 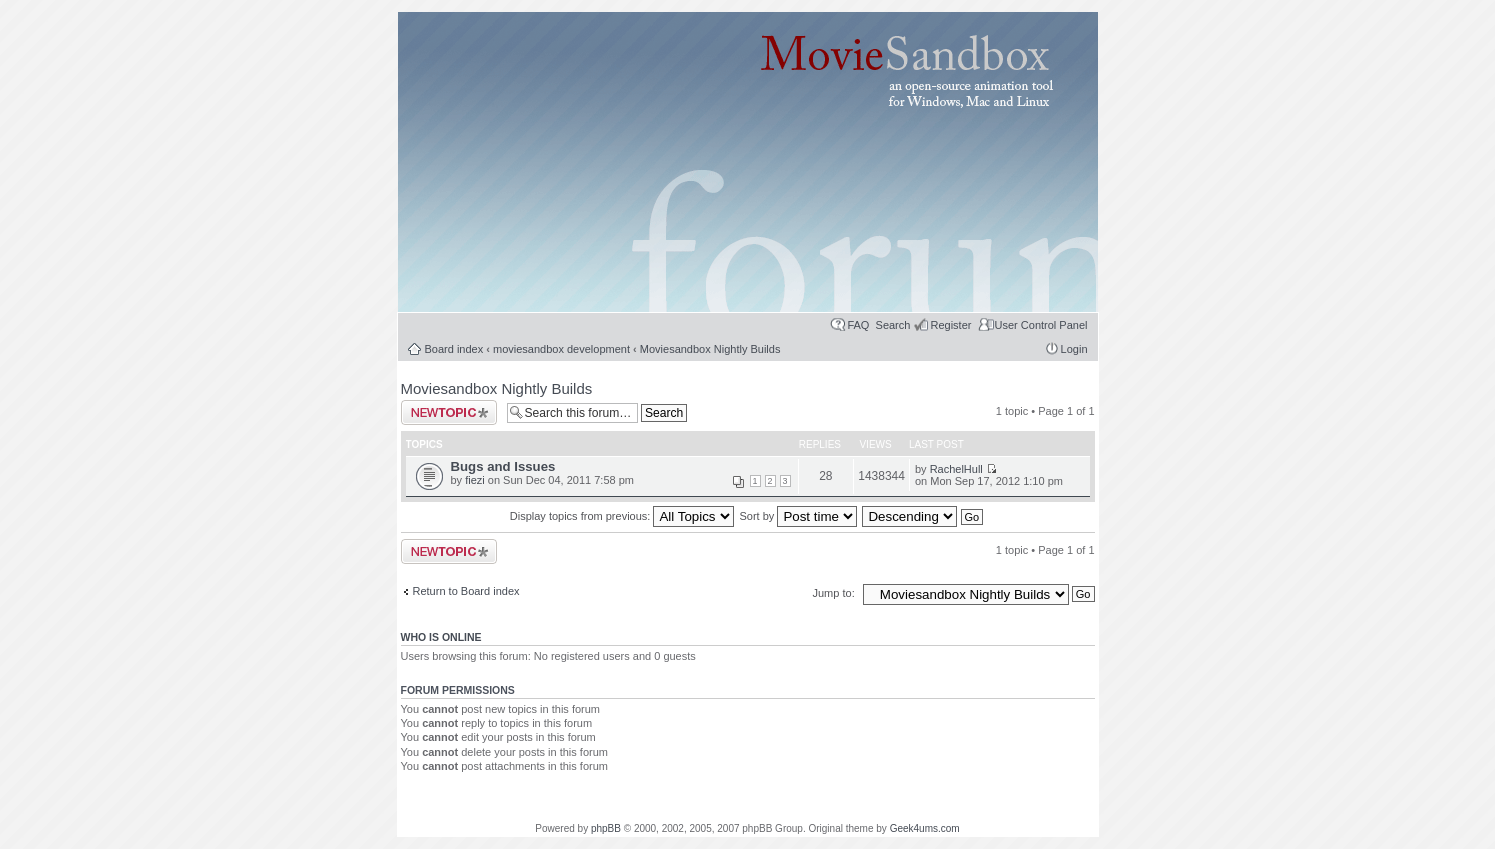 I want to click on Sort by, so click(x=799, y=516).